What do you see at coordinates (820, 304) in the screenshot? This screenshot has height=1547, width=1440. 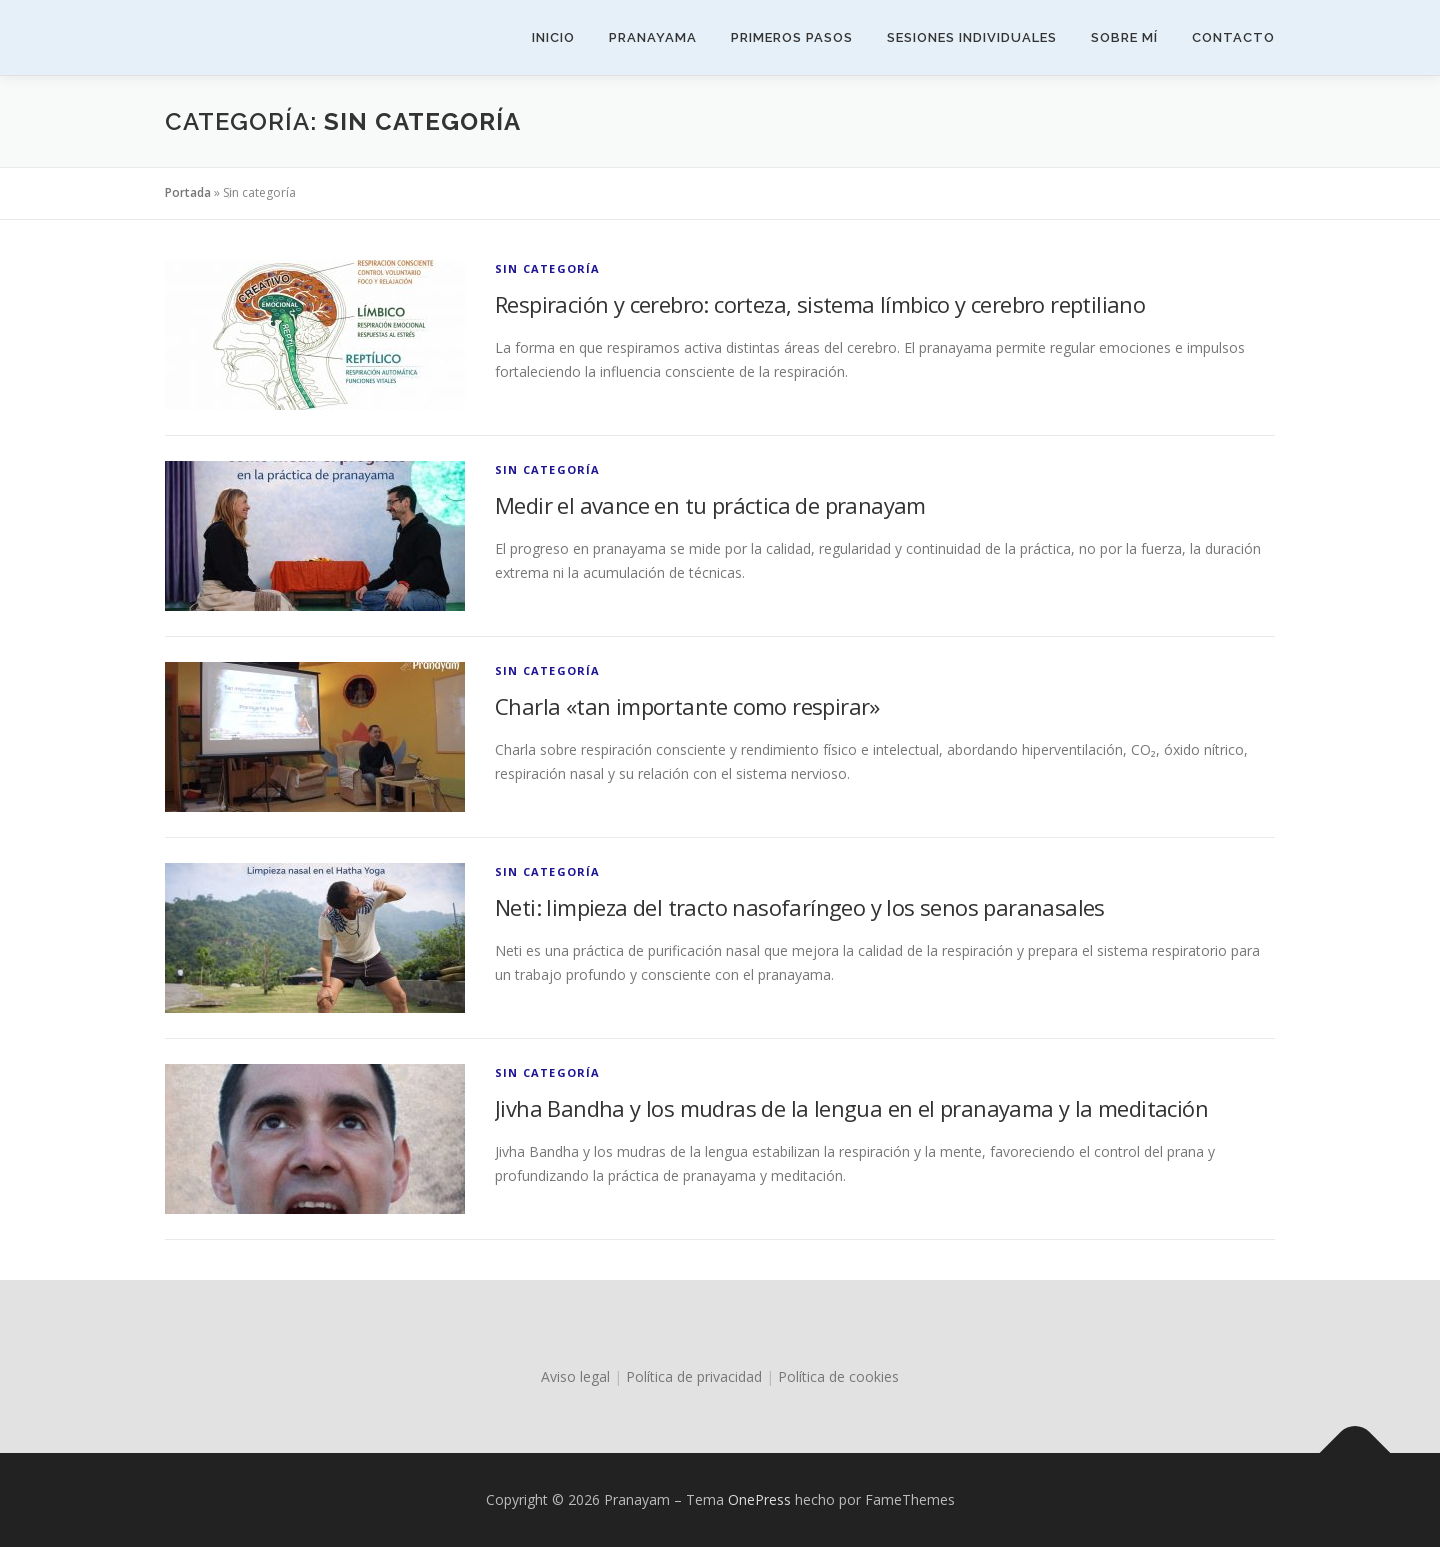 I see `Respiración y cerebro: corteza, sistema límbico y cerebro reptiliano` at bounding box center [820, 304].